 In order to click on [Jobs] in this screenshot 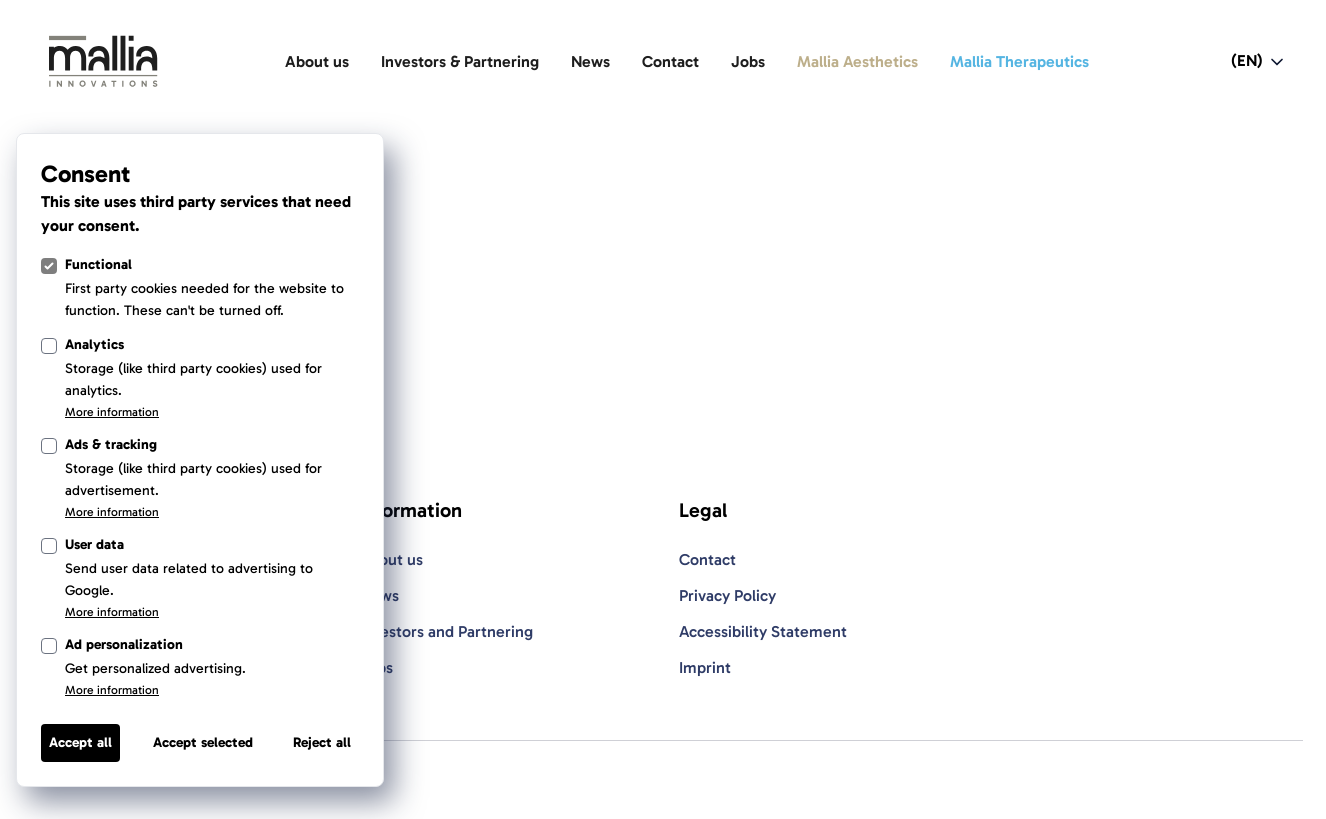, I will do `click(748, 62)`.